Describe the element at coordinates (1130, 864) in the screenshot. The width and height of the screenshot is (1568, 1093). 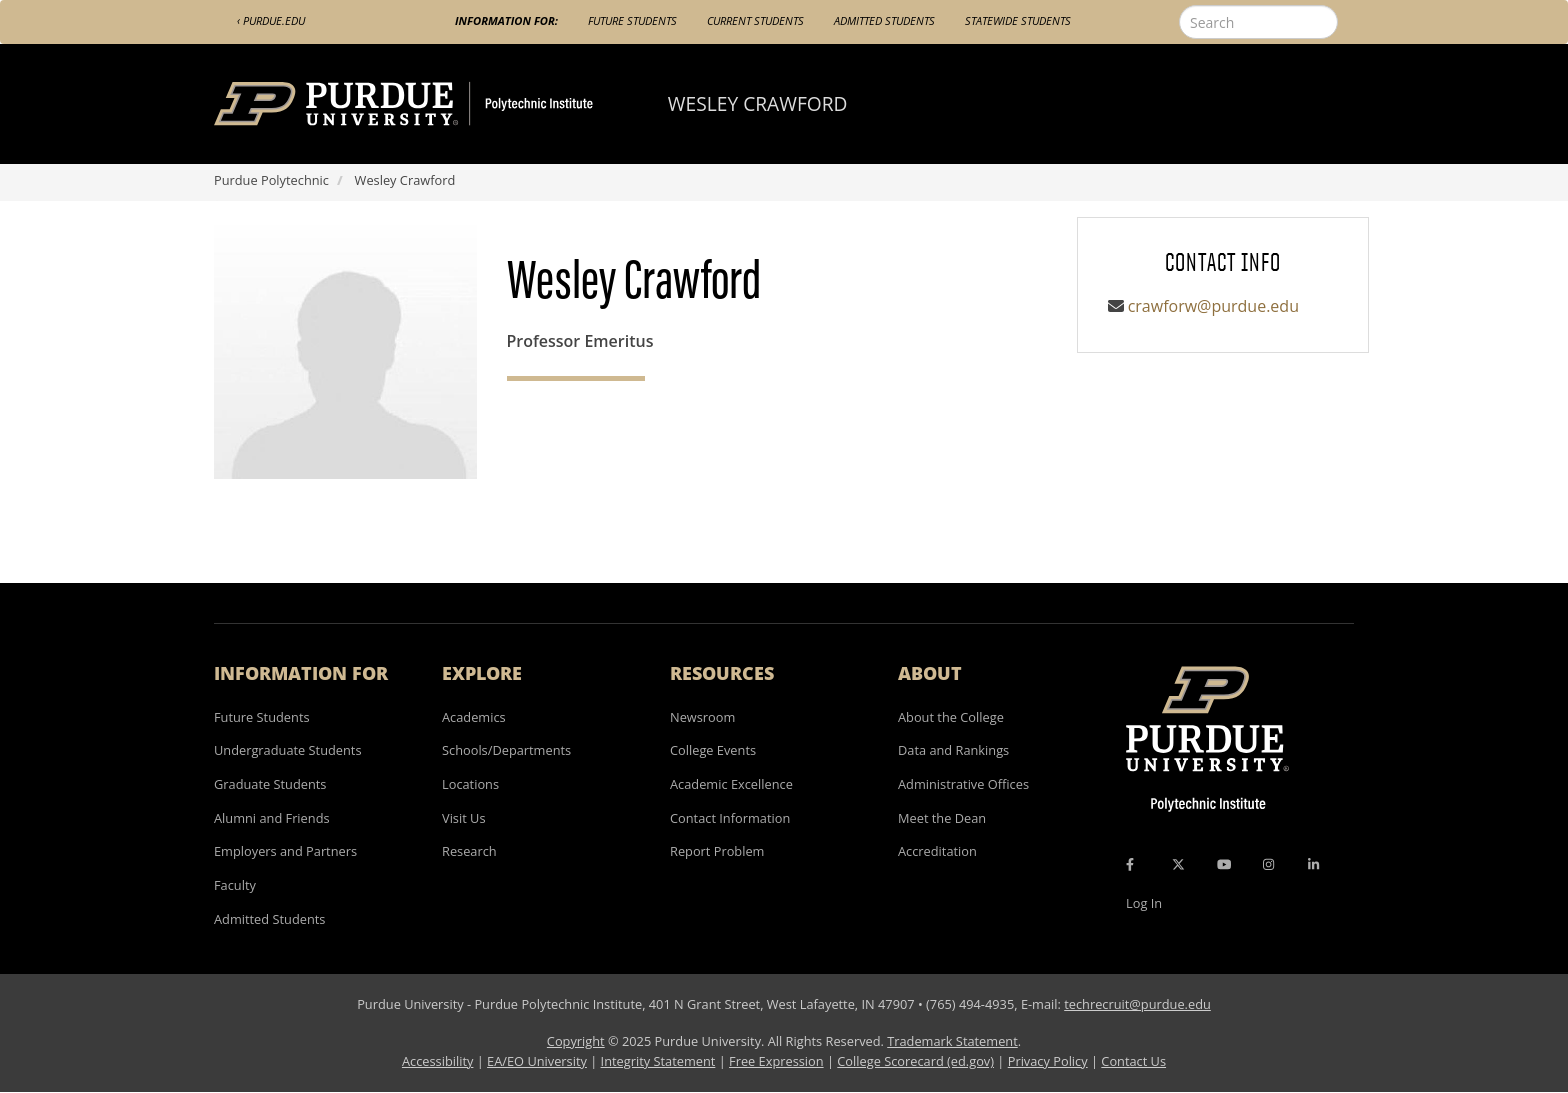
I see `[Facebook Icon]` at that location.